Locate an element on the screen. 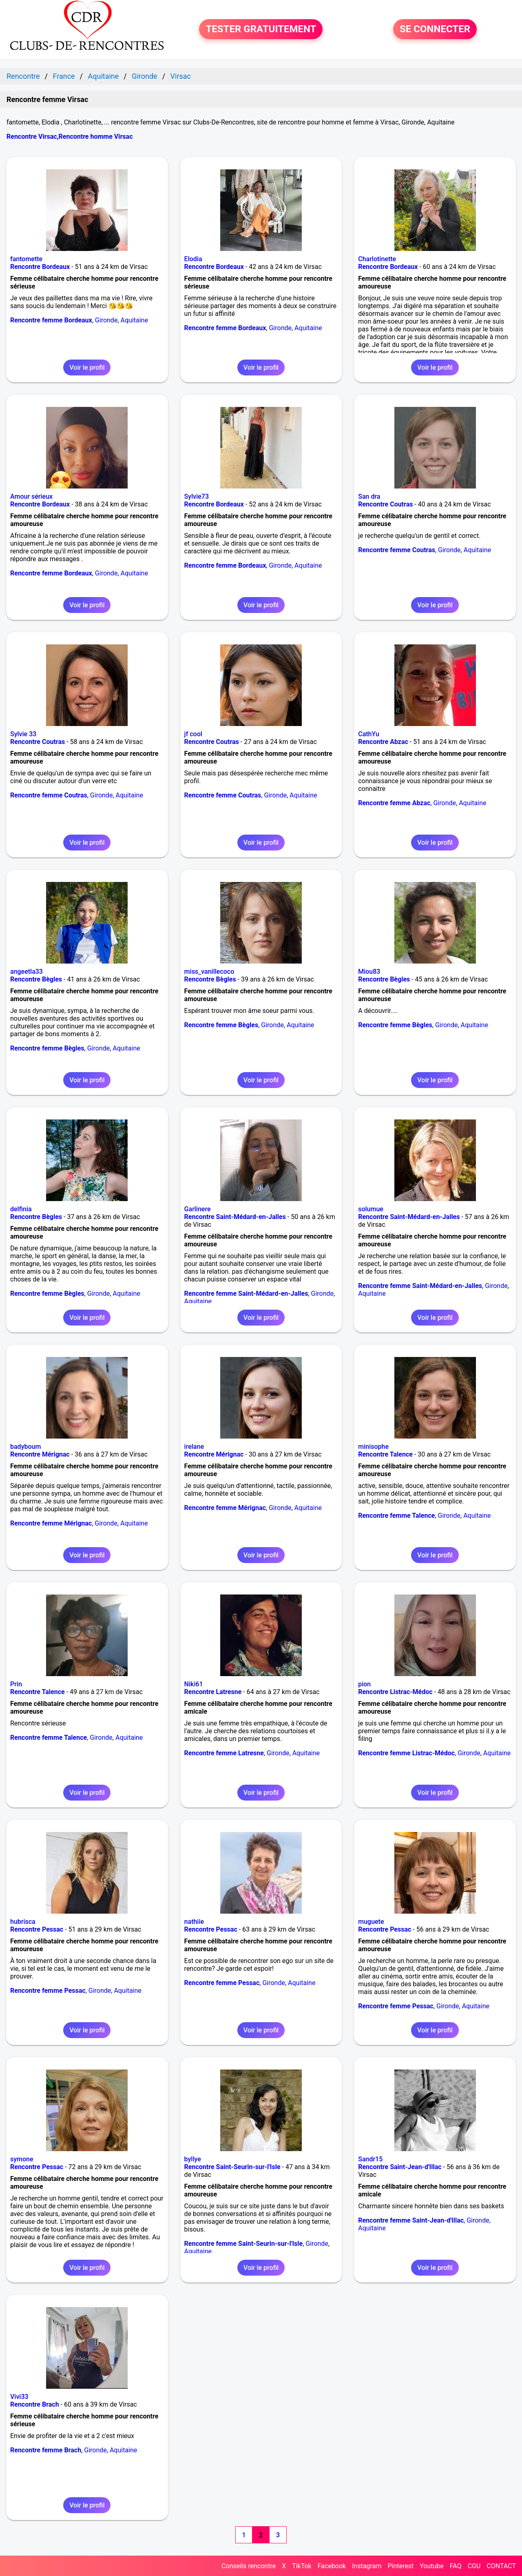 This screenshot has width=522, height=2576. muguete is located at coordinates (371, 1921).